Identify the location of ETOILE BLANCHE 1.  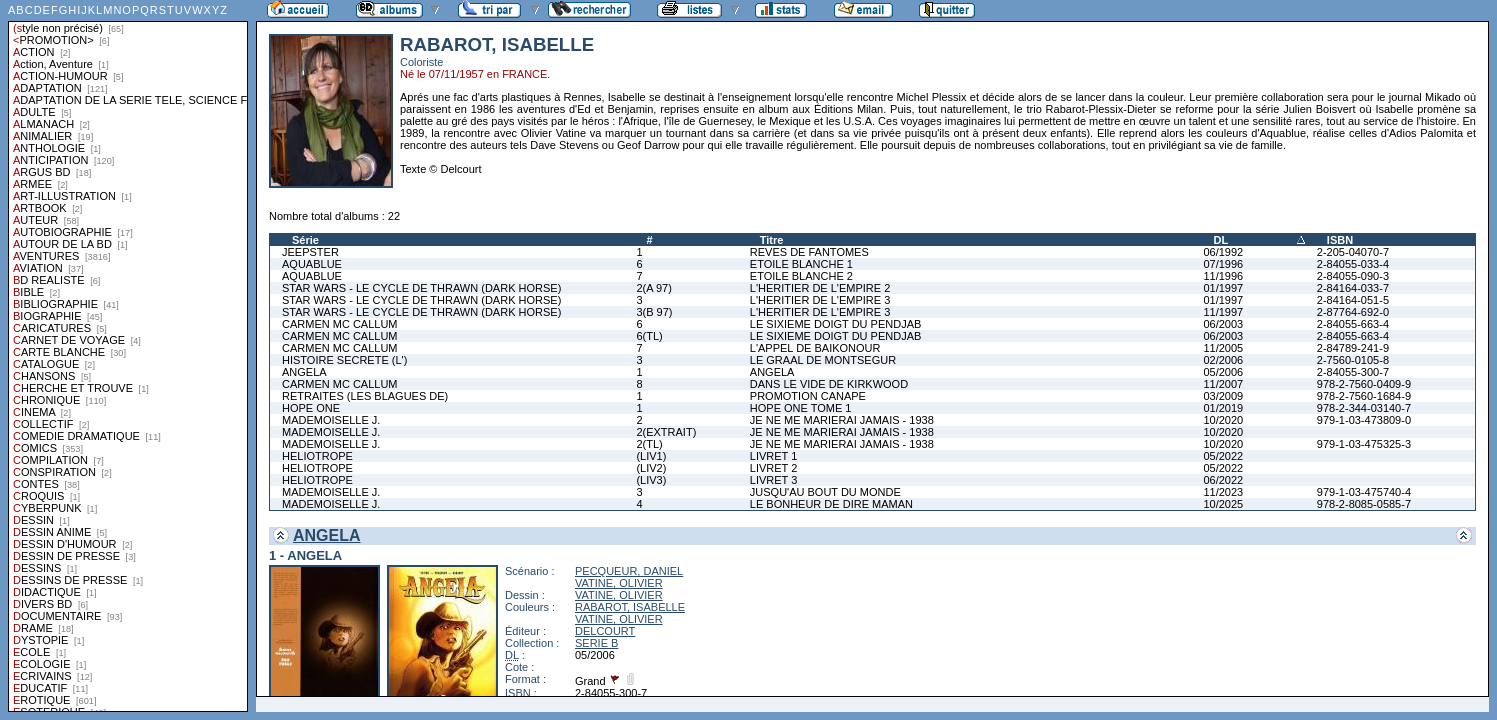
(801, 264).